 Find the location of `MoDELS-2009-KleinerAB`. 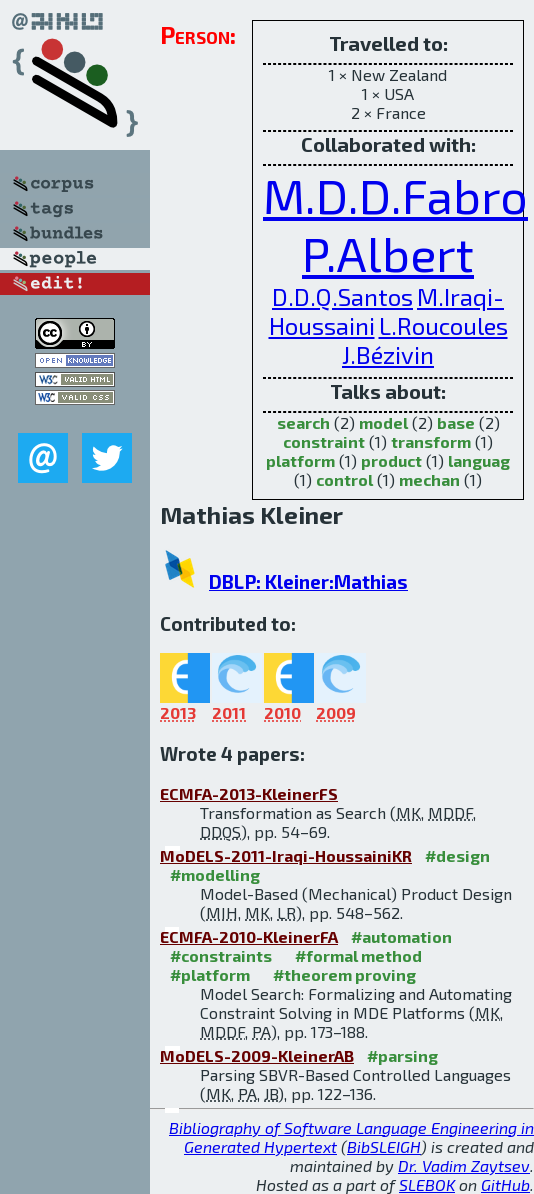

MoDELS-2009-KleinerAB is located at coordinates (257, 1055).